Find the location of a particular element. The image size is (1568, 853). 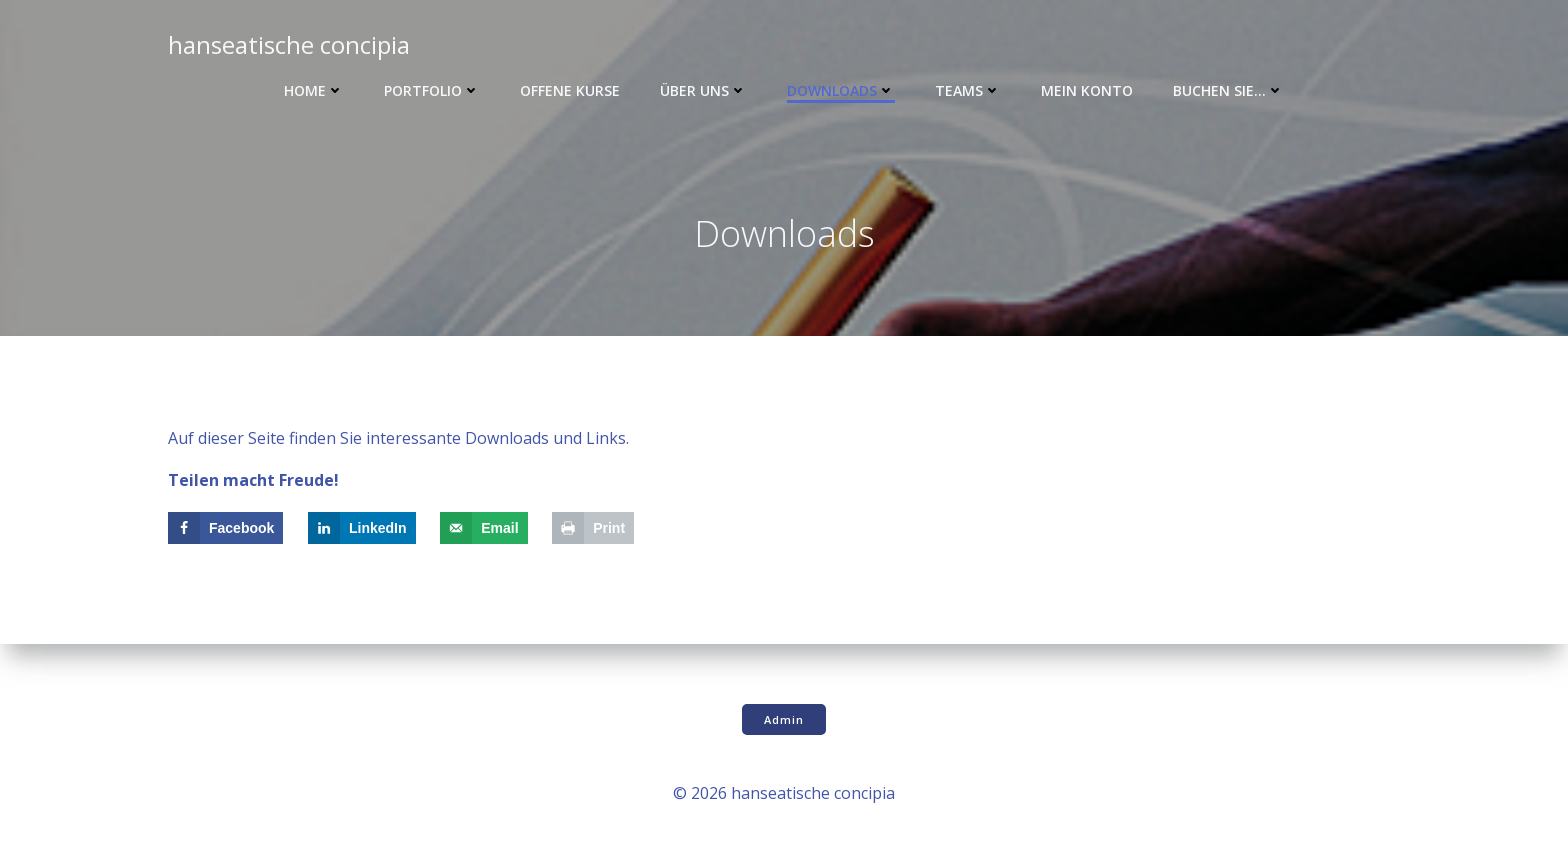

Downloads is located at coordinates (841, 90).